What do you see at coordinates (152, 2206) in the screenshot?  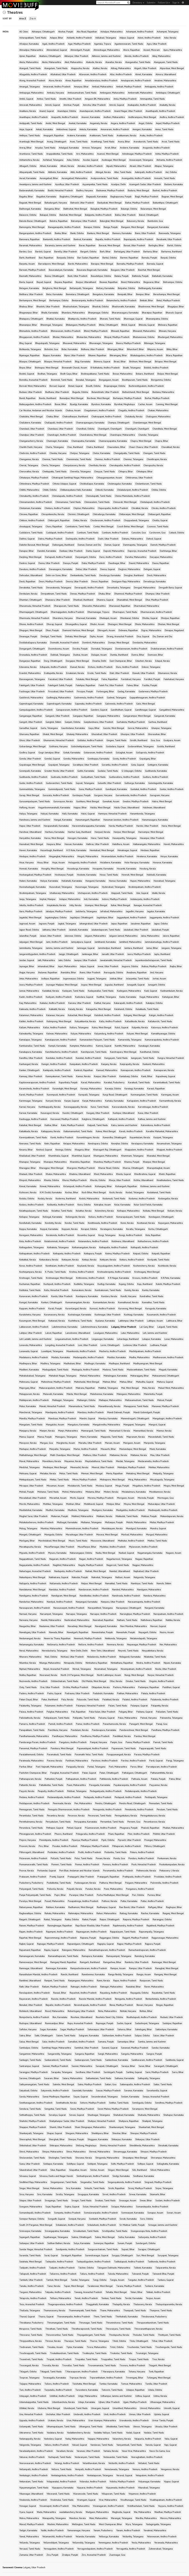 I see `Somandepalle, Andhra Pradesh` at bounding box center [152, 2206].